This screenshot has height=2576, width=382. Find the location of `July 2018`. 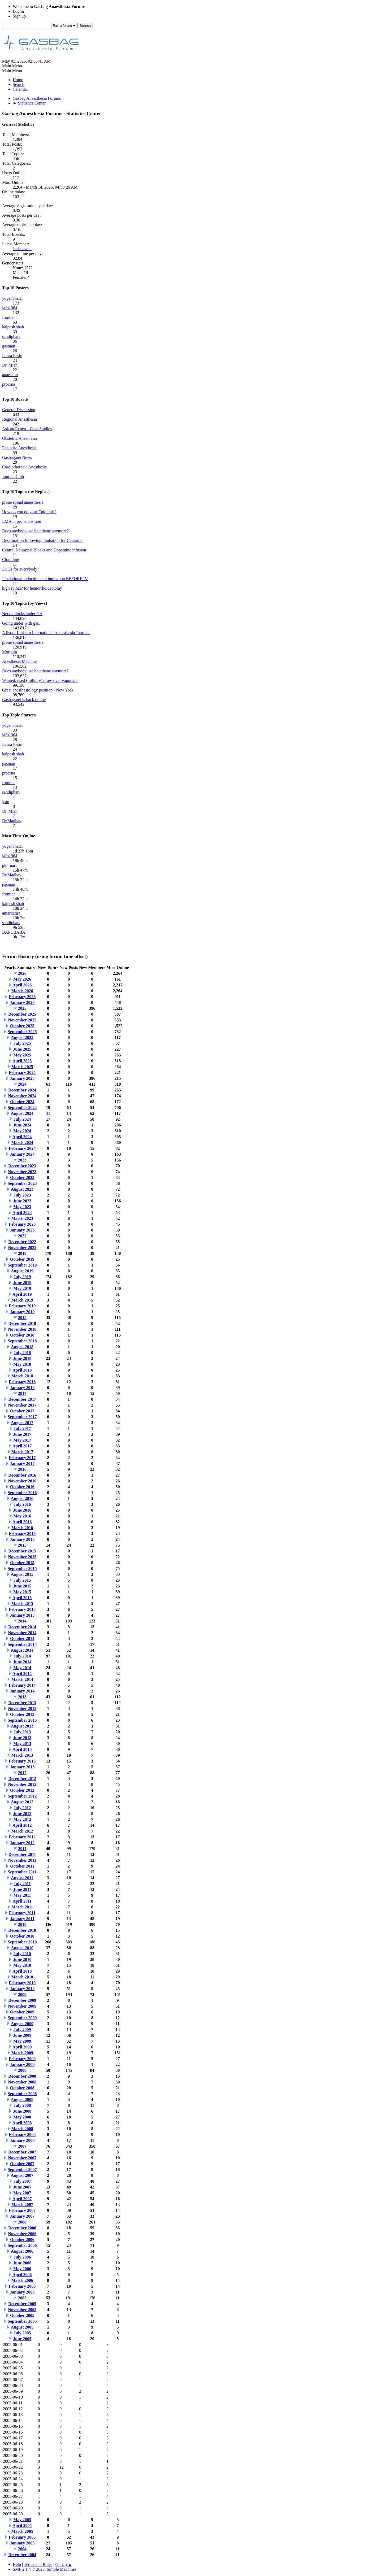

July 2018 is located at coordinates (22, 1352).